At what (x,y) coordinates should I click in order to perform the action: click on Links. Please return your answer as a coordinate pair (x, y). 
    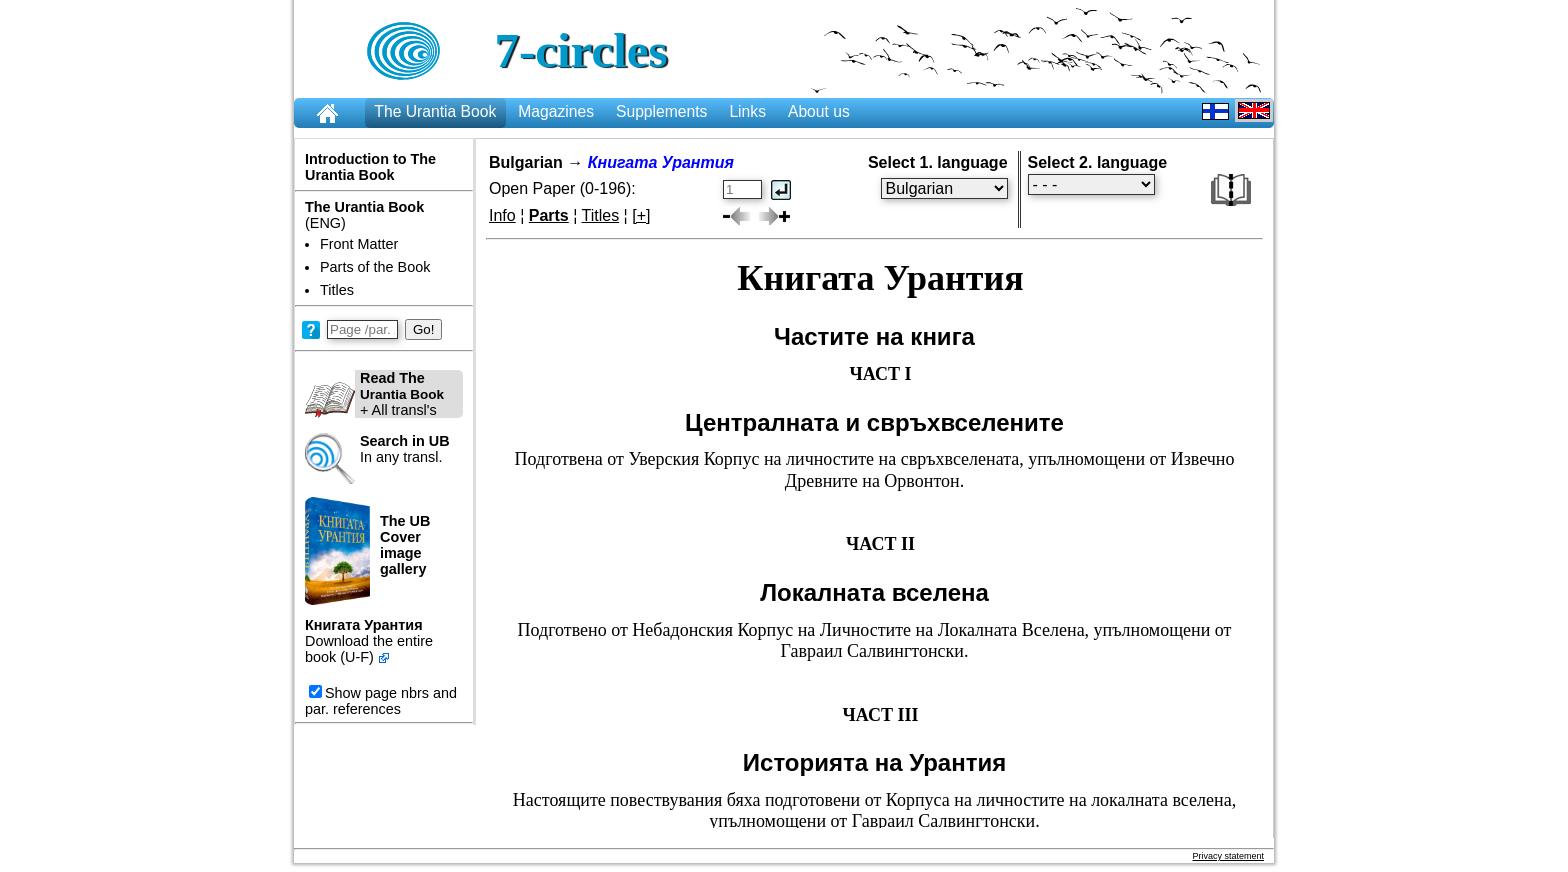
    Looking at the image, I should click on (747, 111).